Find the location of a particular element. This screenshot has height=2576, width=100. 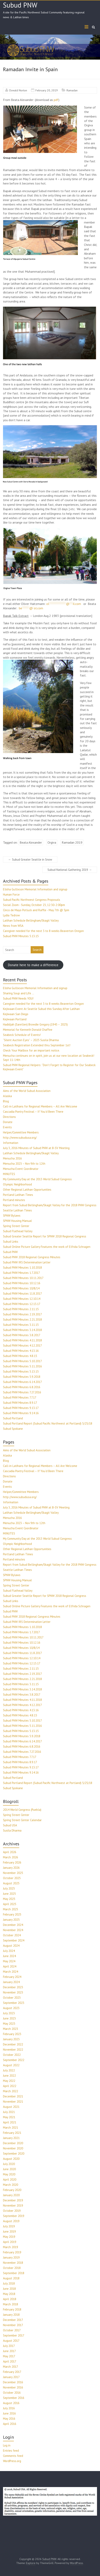

Menucha 2016 is located at coordinates (12, 1158).